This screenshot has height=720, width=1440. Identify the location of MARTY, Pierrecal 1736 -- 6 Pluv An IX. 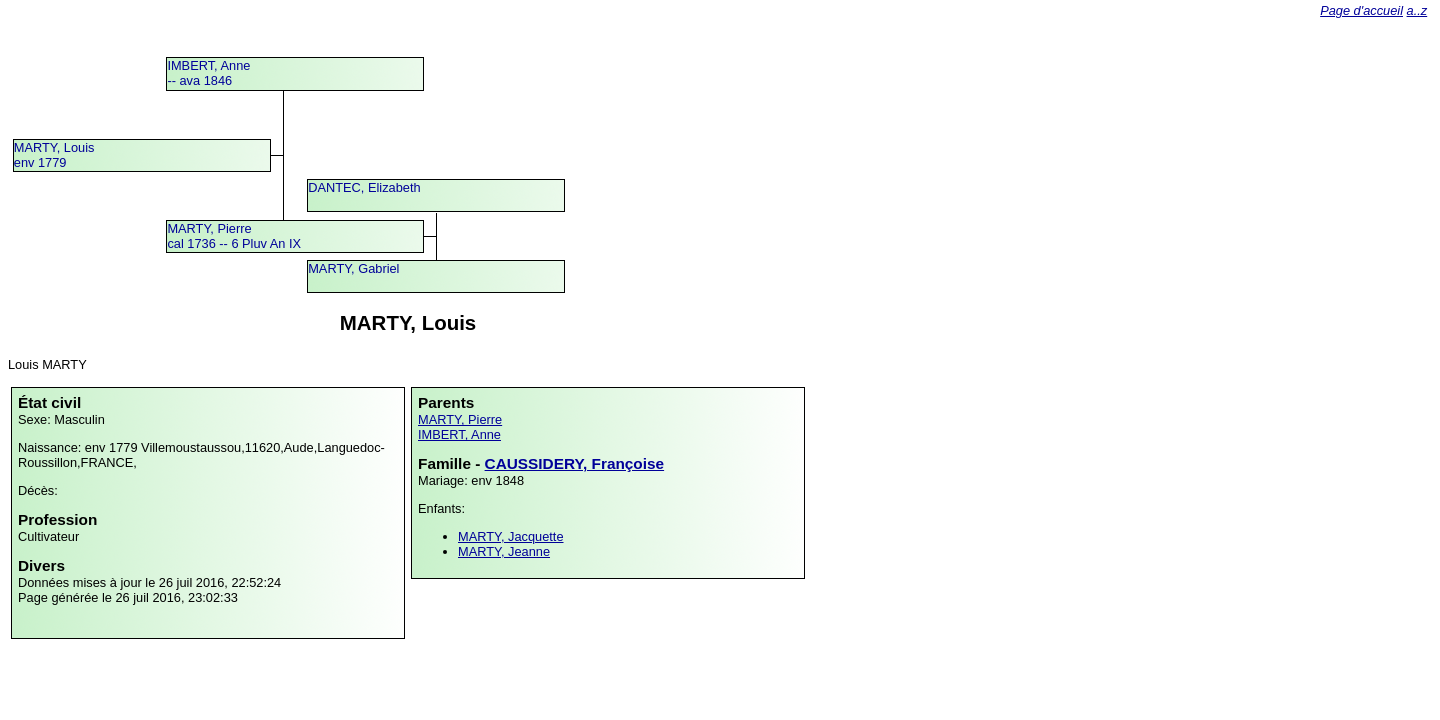
(234, 236).